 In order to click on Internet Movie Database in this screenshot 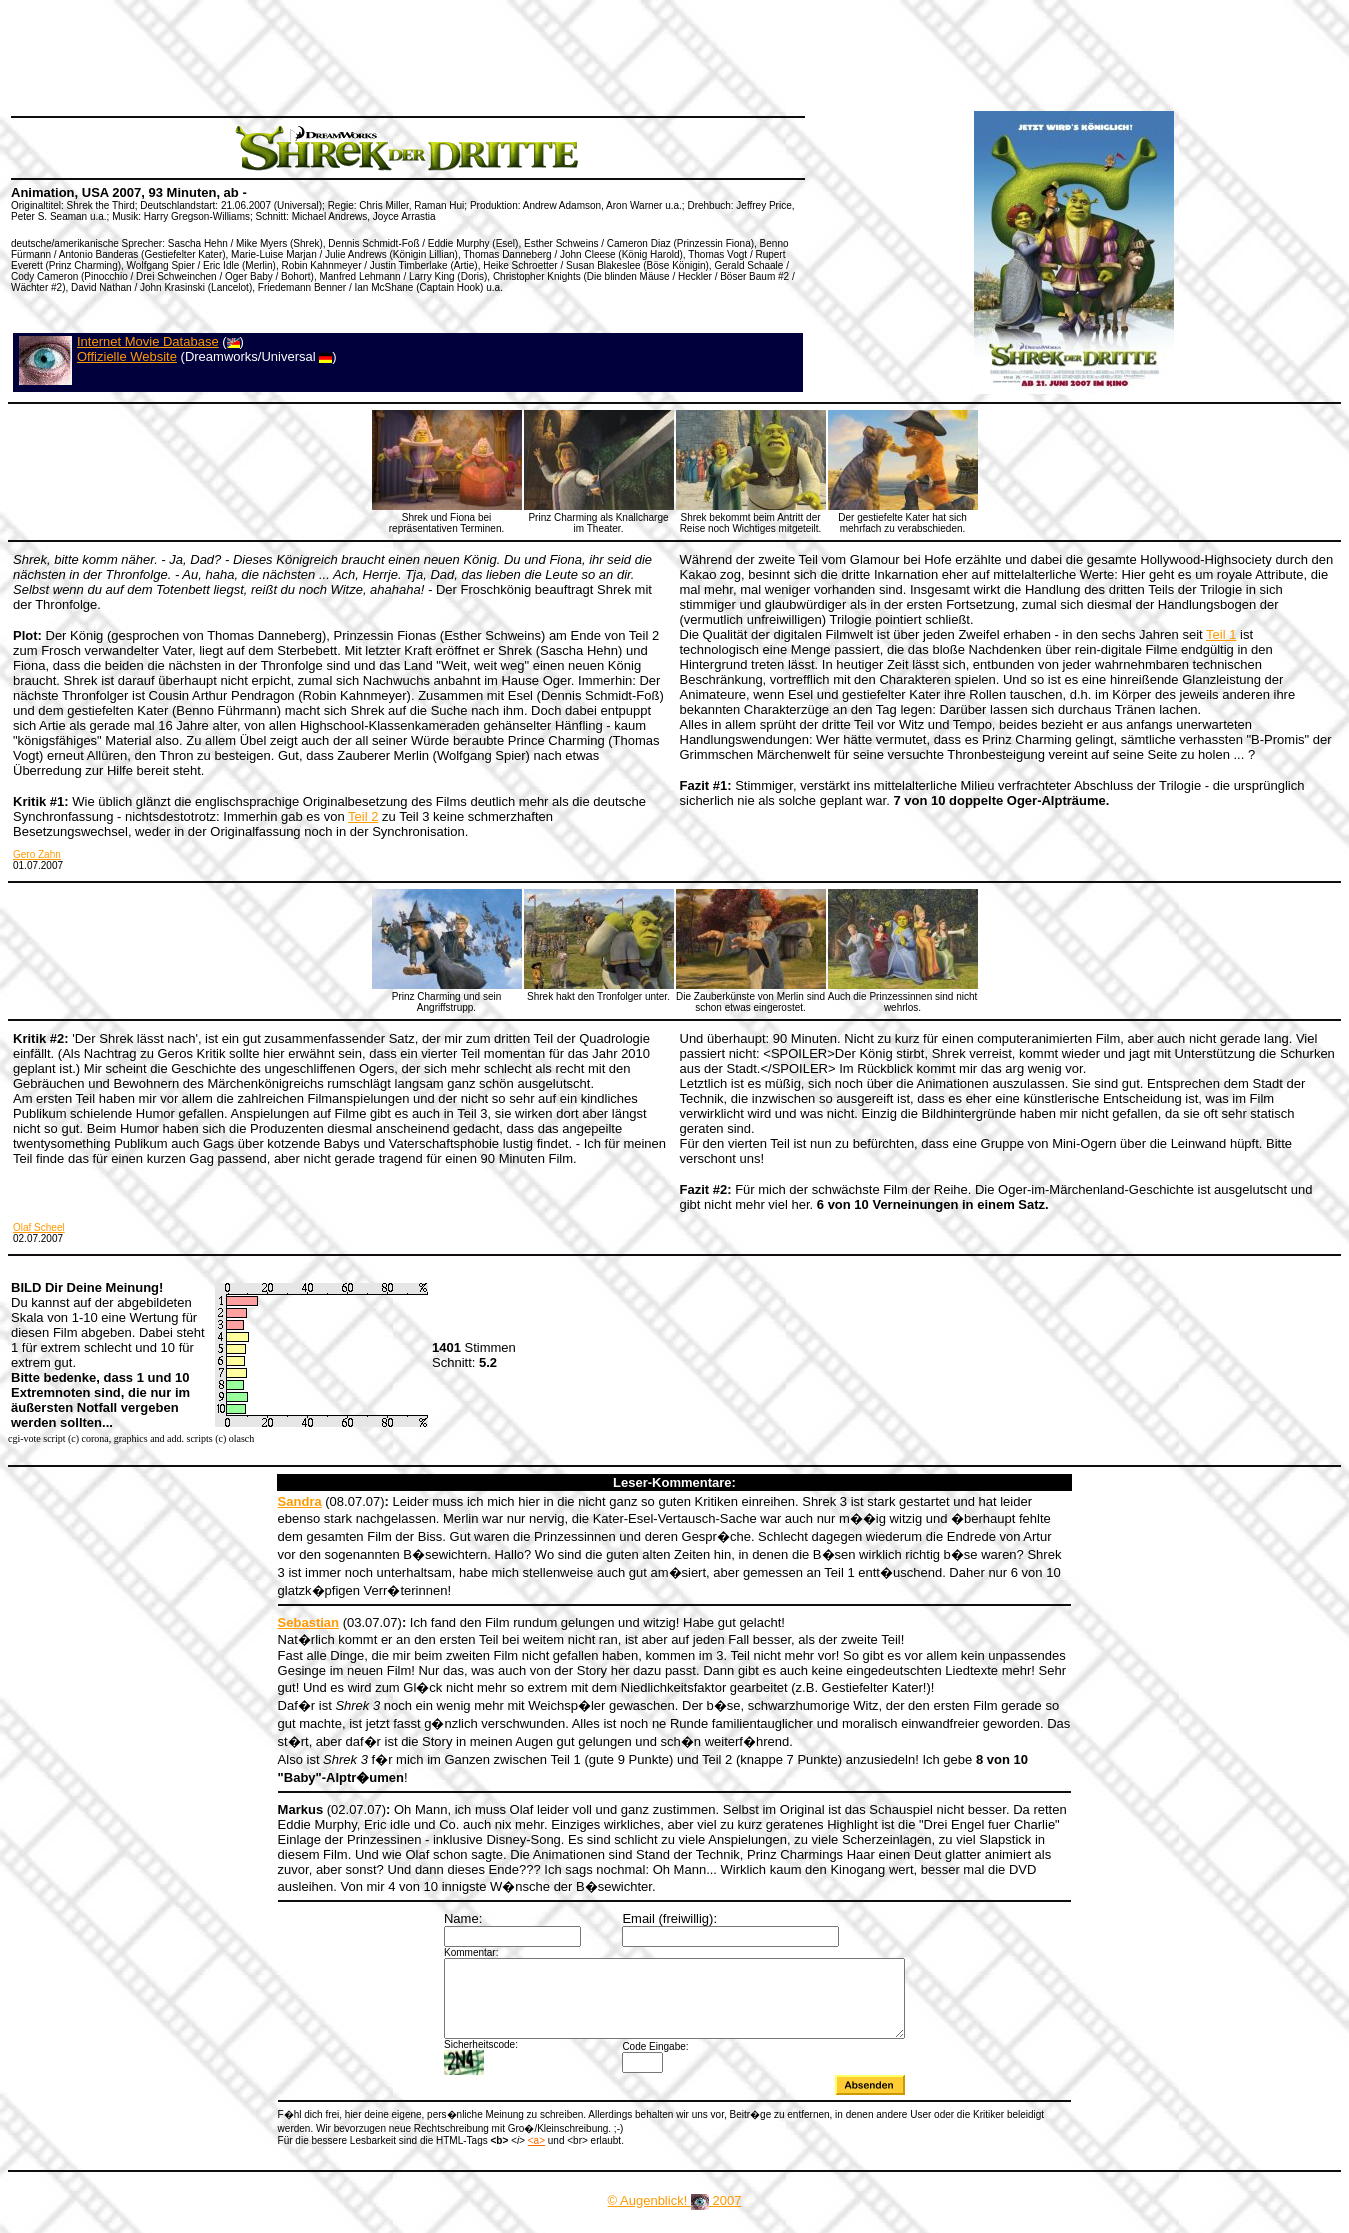, I will do `click(148, 341)`.